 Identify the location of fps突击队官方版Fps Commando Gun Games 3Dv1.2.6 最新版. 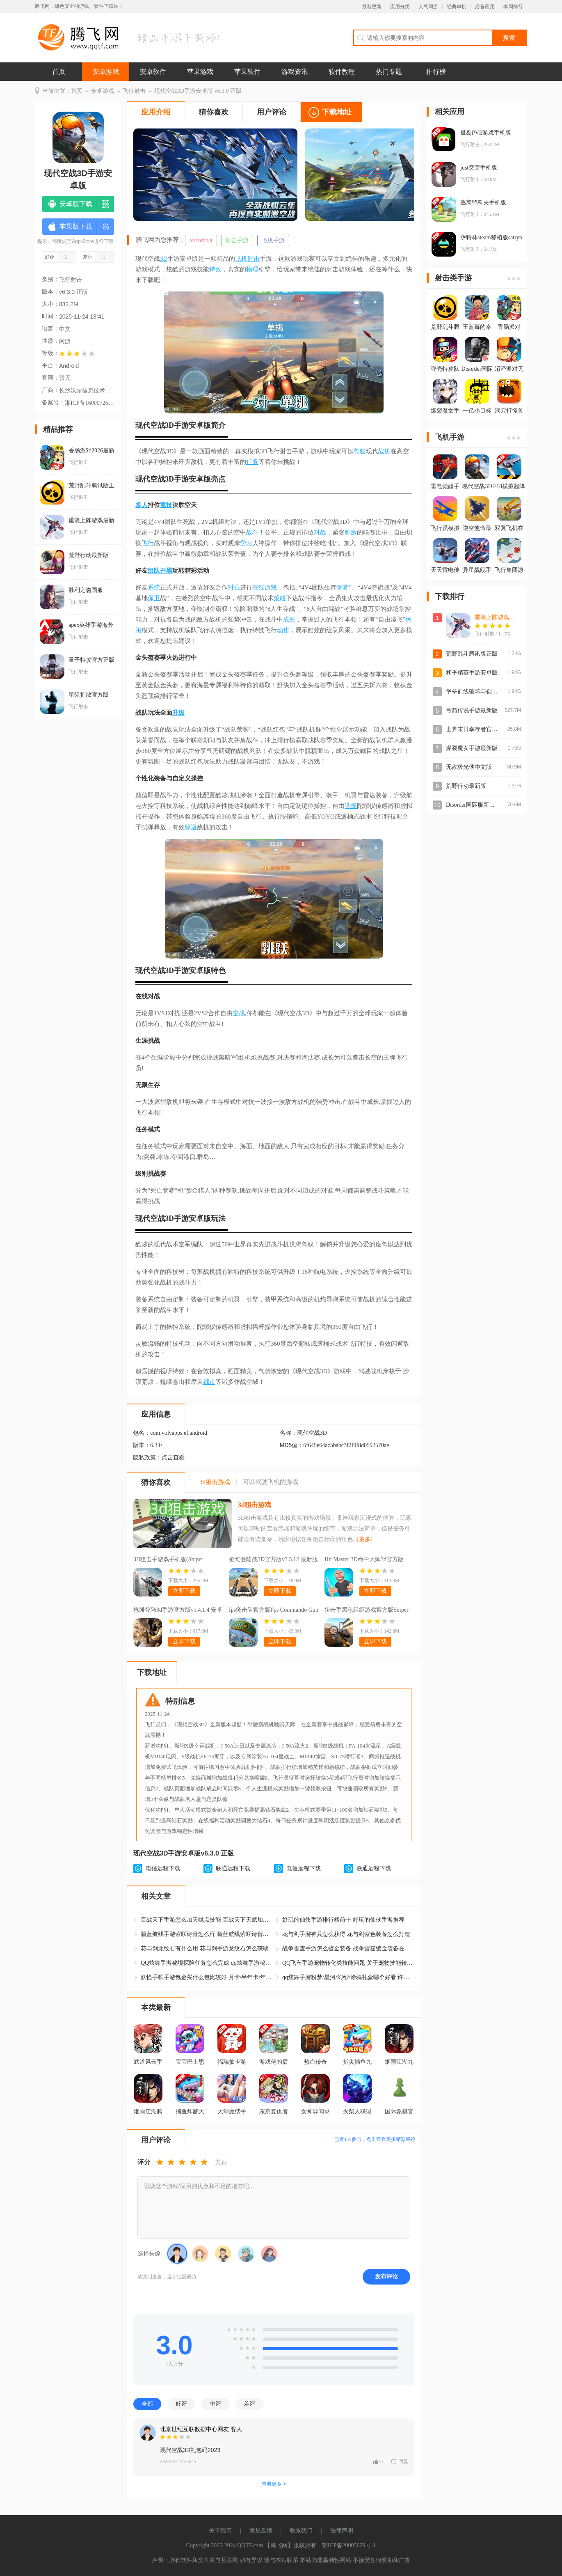
(273, 1611).